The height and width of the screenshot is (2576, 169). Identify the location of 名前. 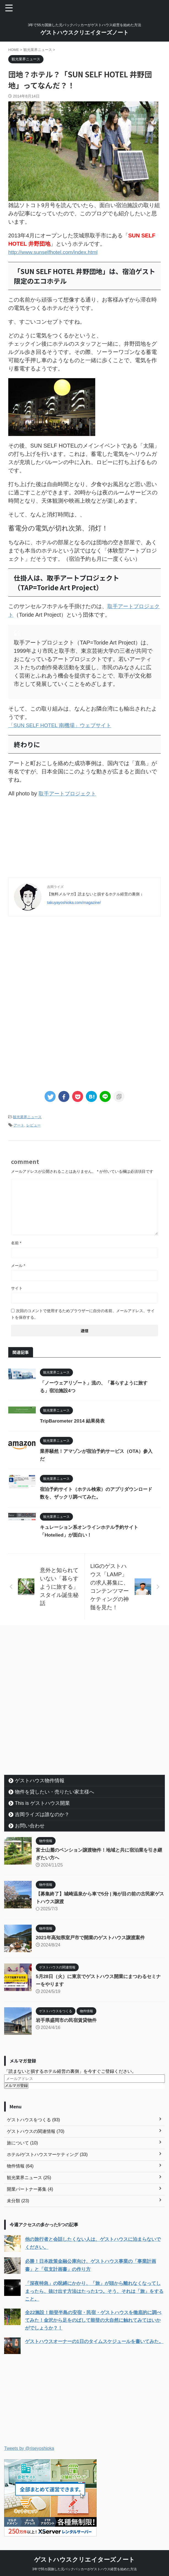
(16, 1241).